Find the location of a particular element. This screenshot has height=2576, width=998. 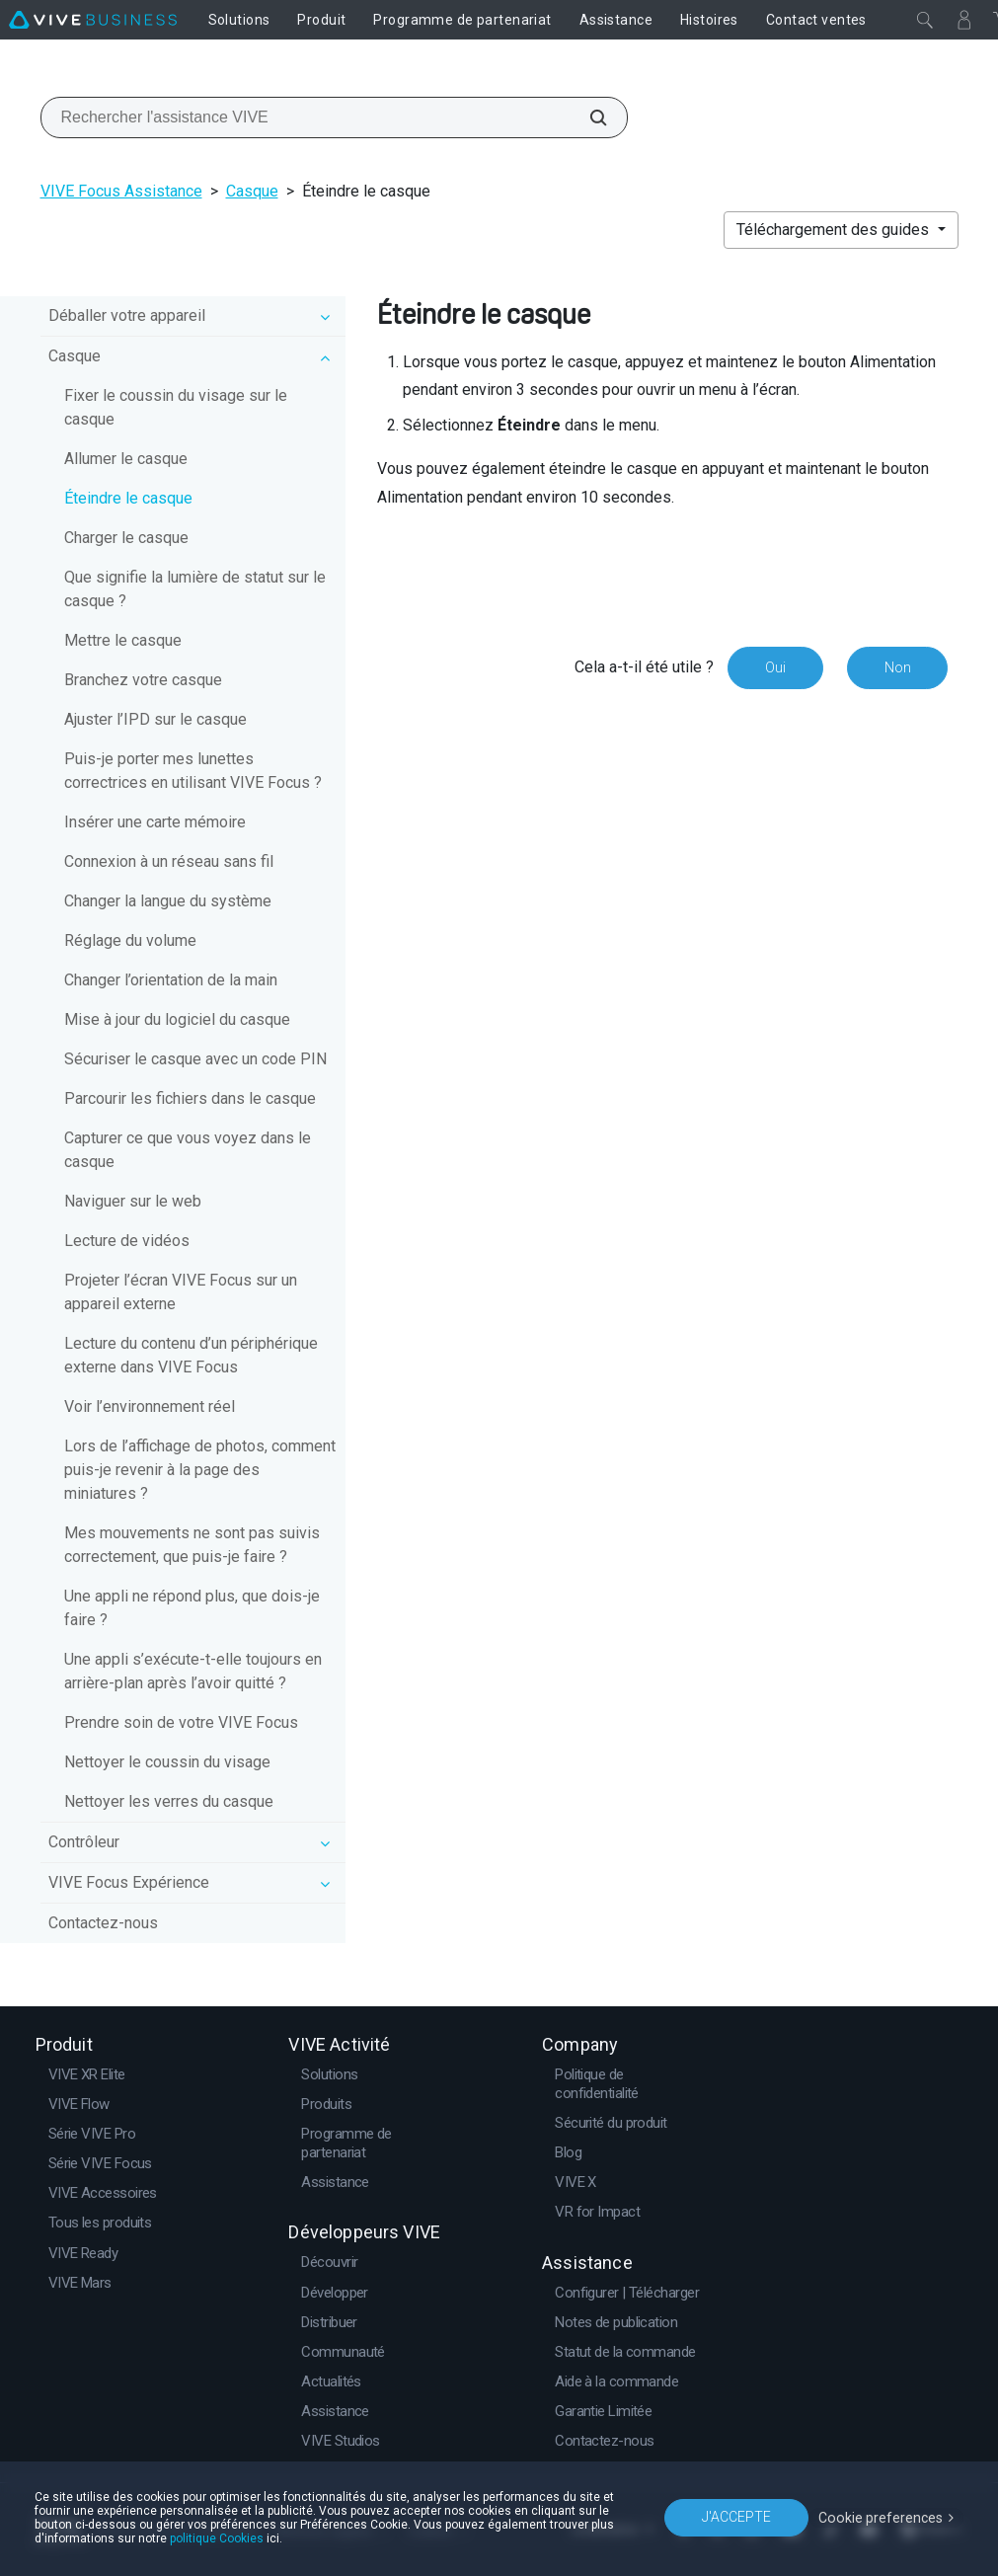

[VIVE] is located at coordinates (93, 20).